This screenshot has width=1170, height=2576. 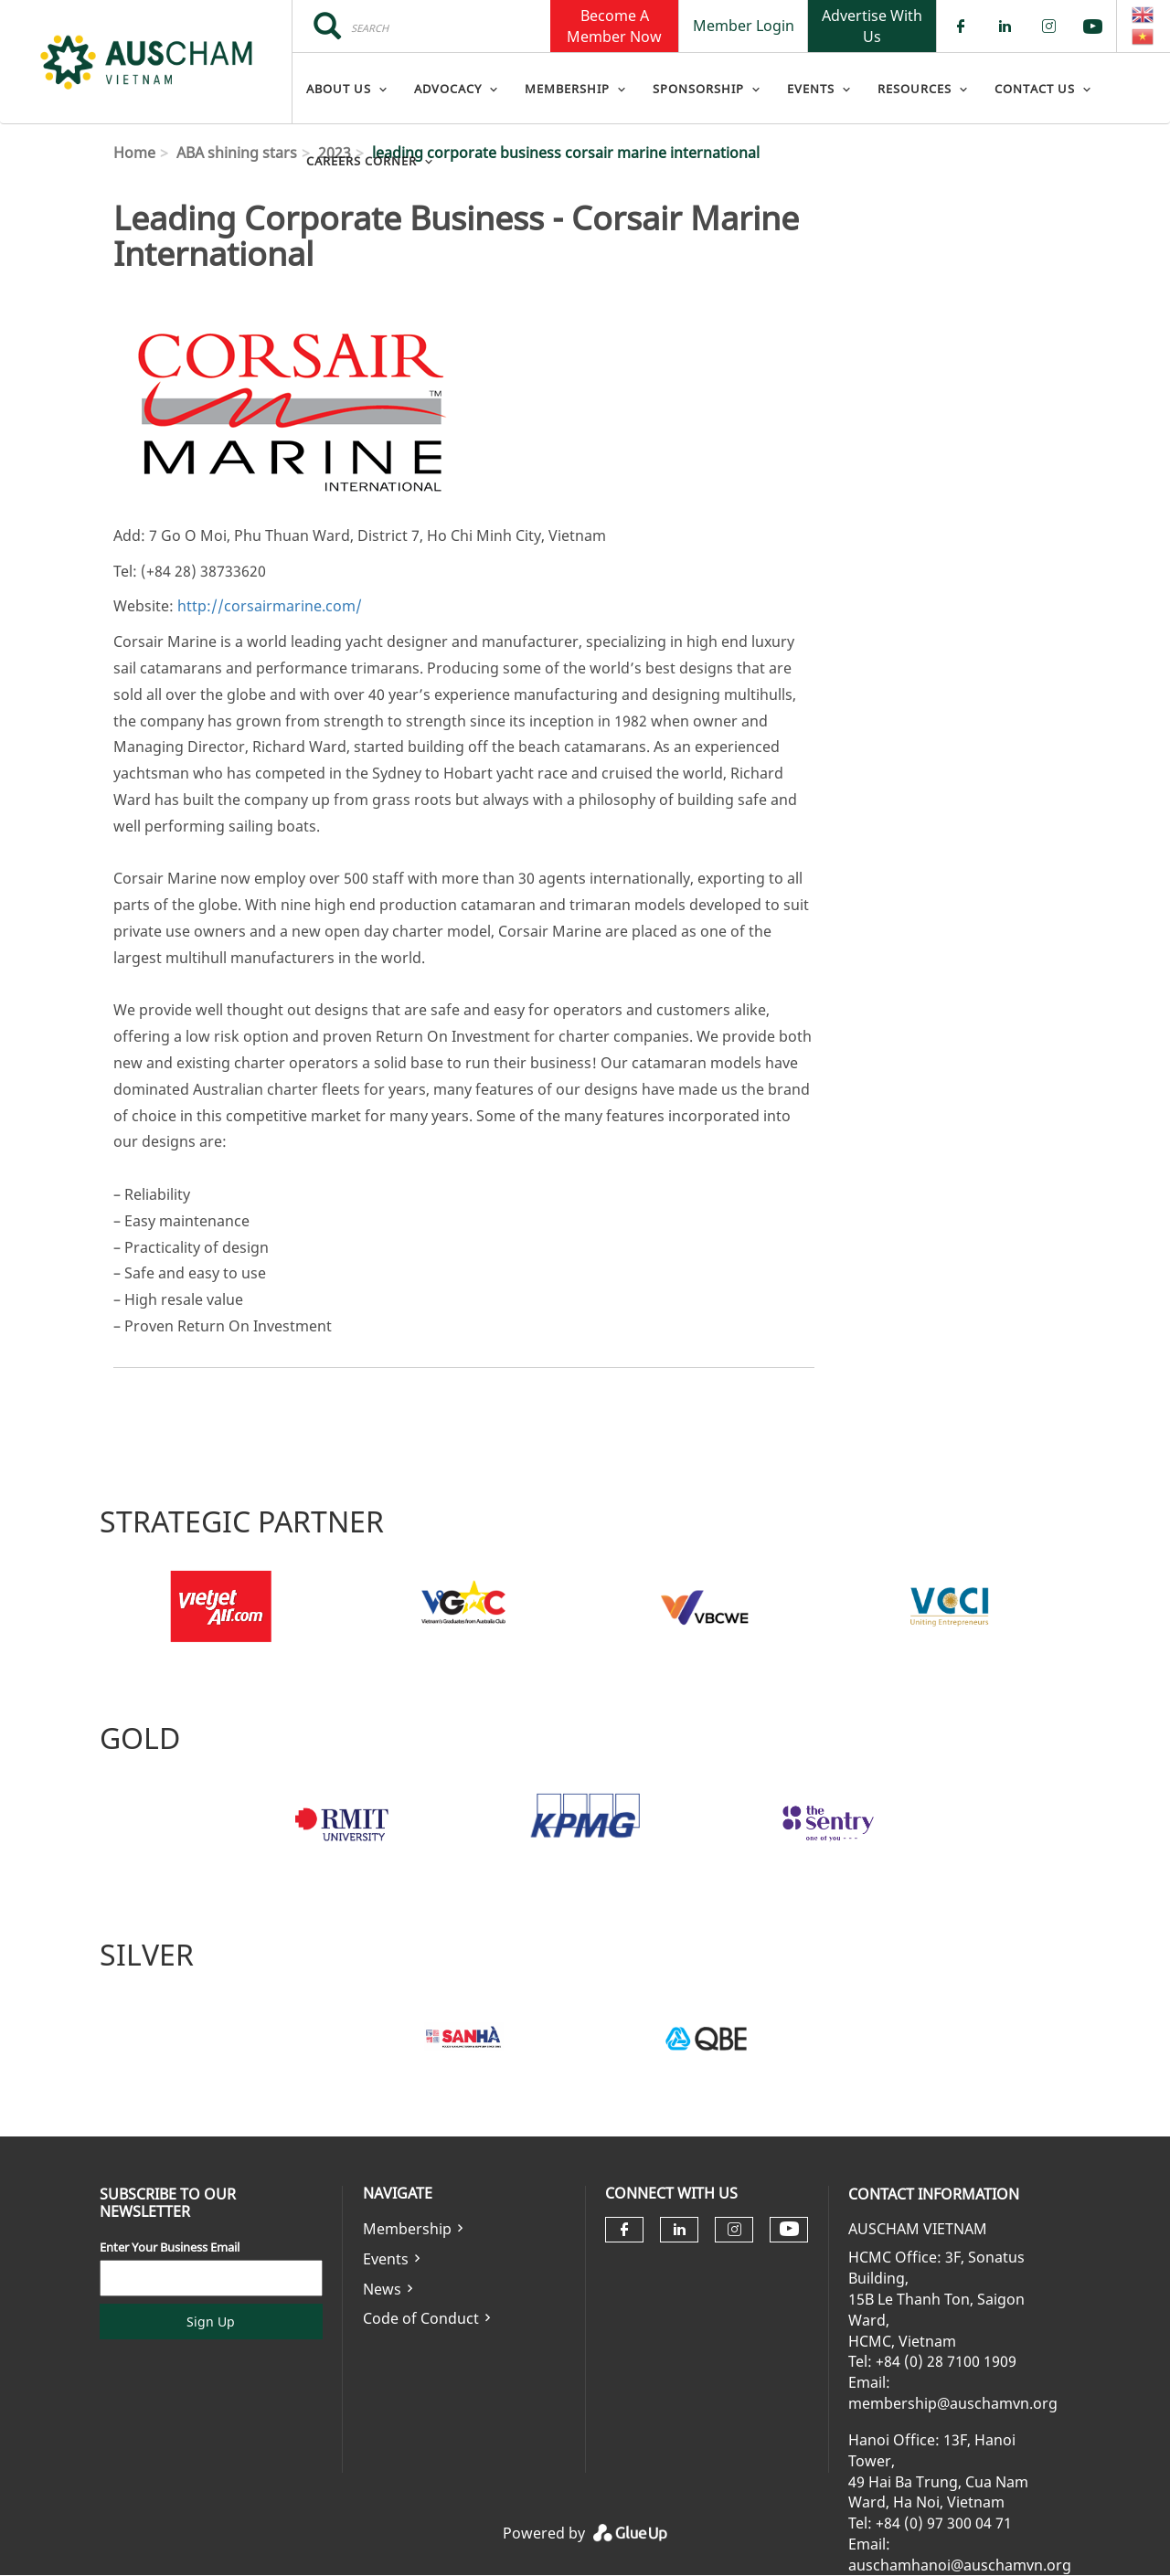 What do you see at coordinates (386, 2259) in the screenshot?
I see `Events` at bounding box center [386, 2259].